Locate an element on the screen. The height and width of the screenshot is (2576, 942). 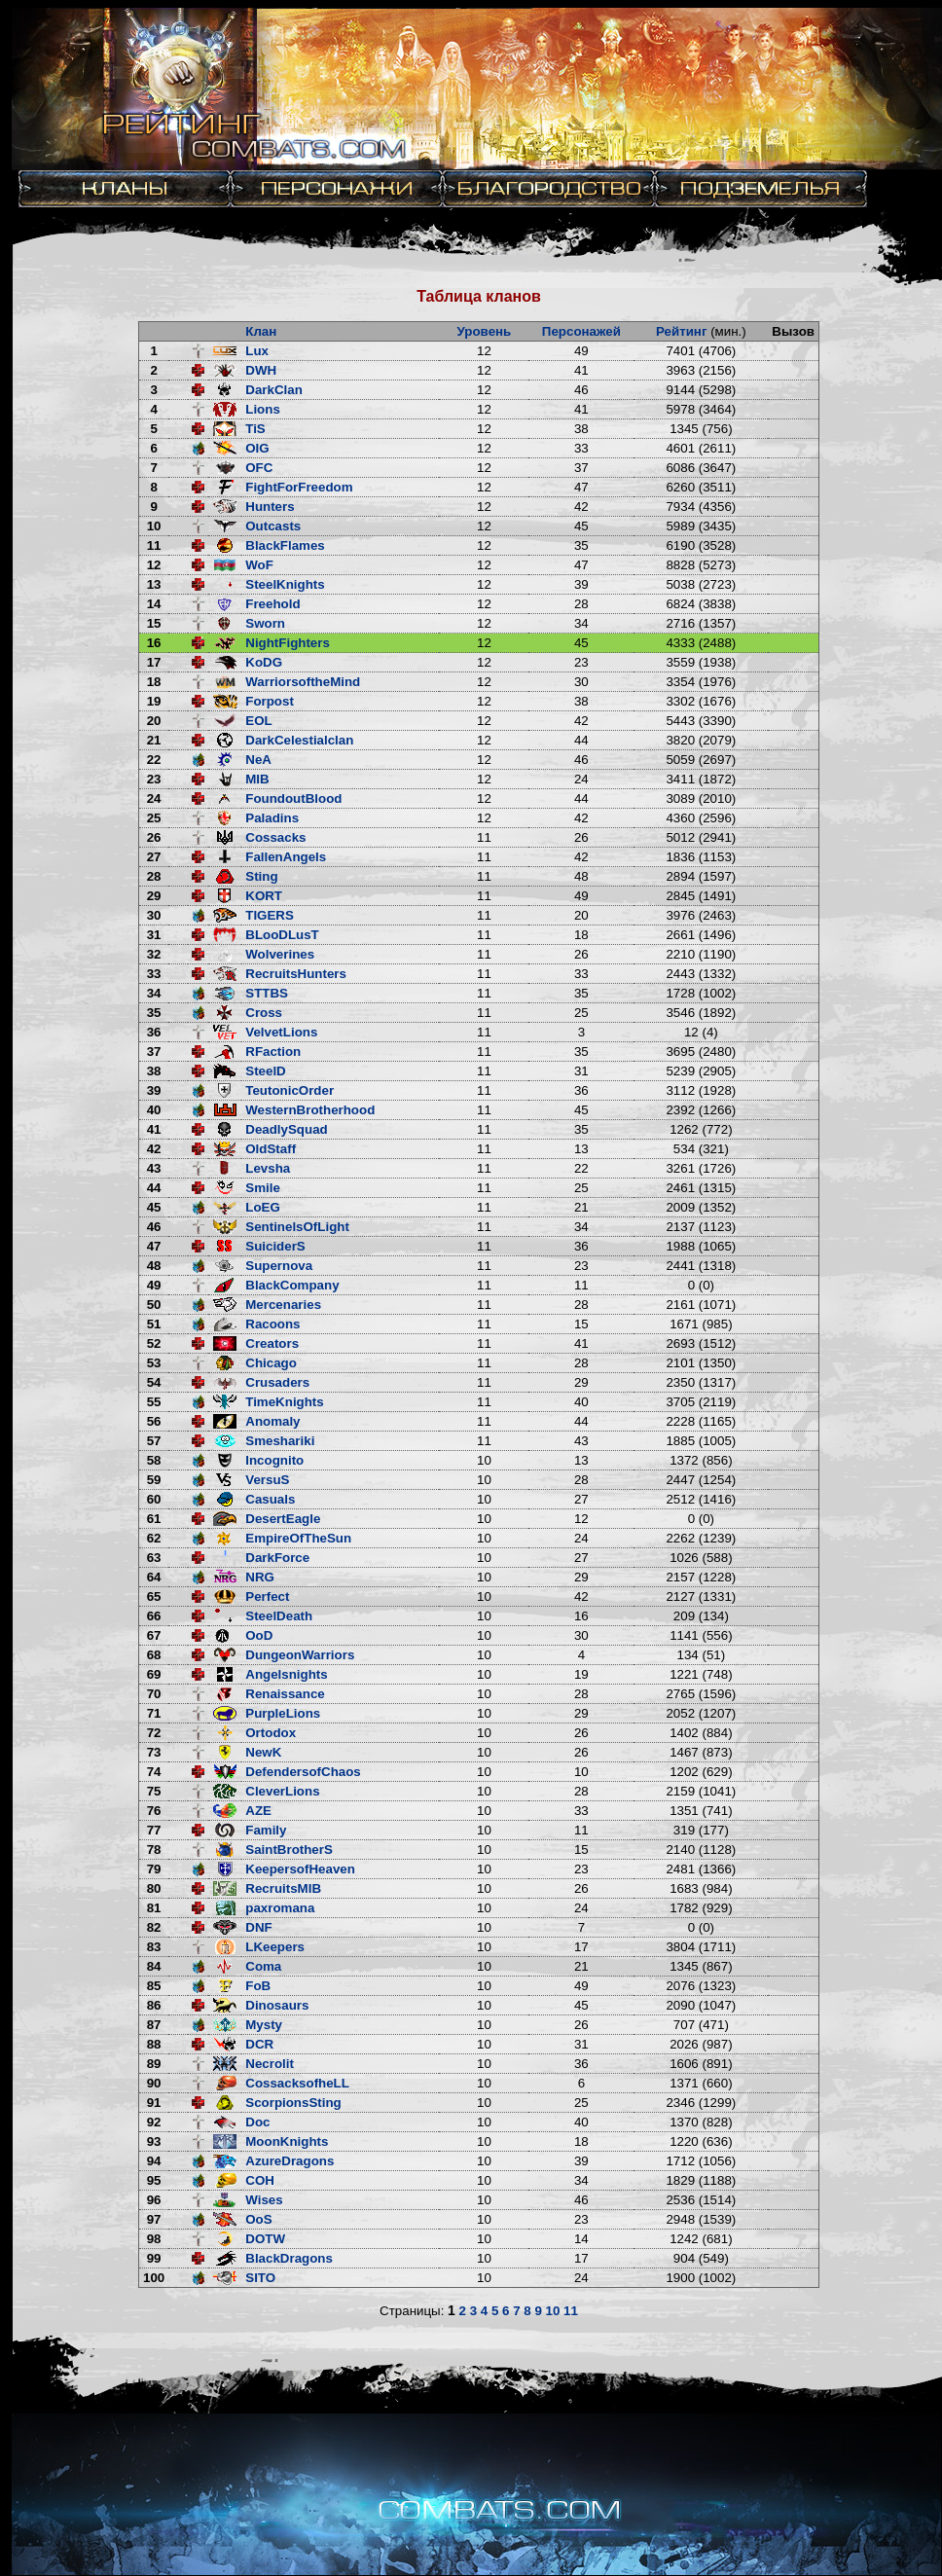
SITO is located at coordinates (260, 2277).